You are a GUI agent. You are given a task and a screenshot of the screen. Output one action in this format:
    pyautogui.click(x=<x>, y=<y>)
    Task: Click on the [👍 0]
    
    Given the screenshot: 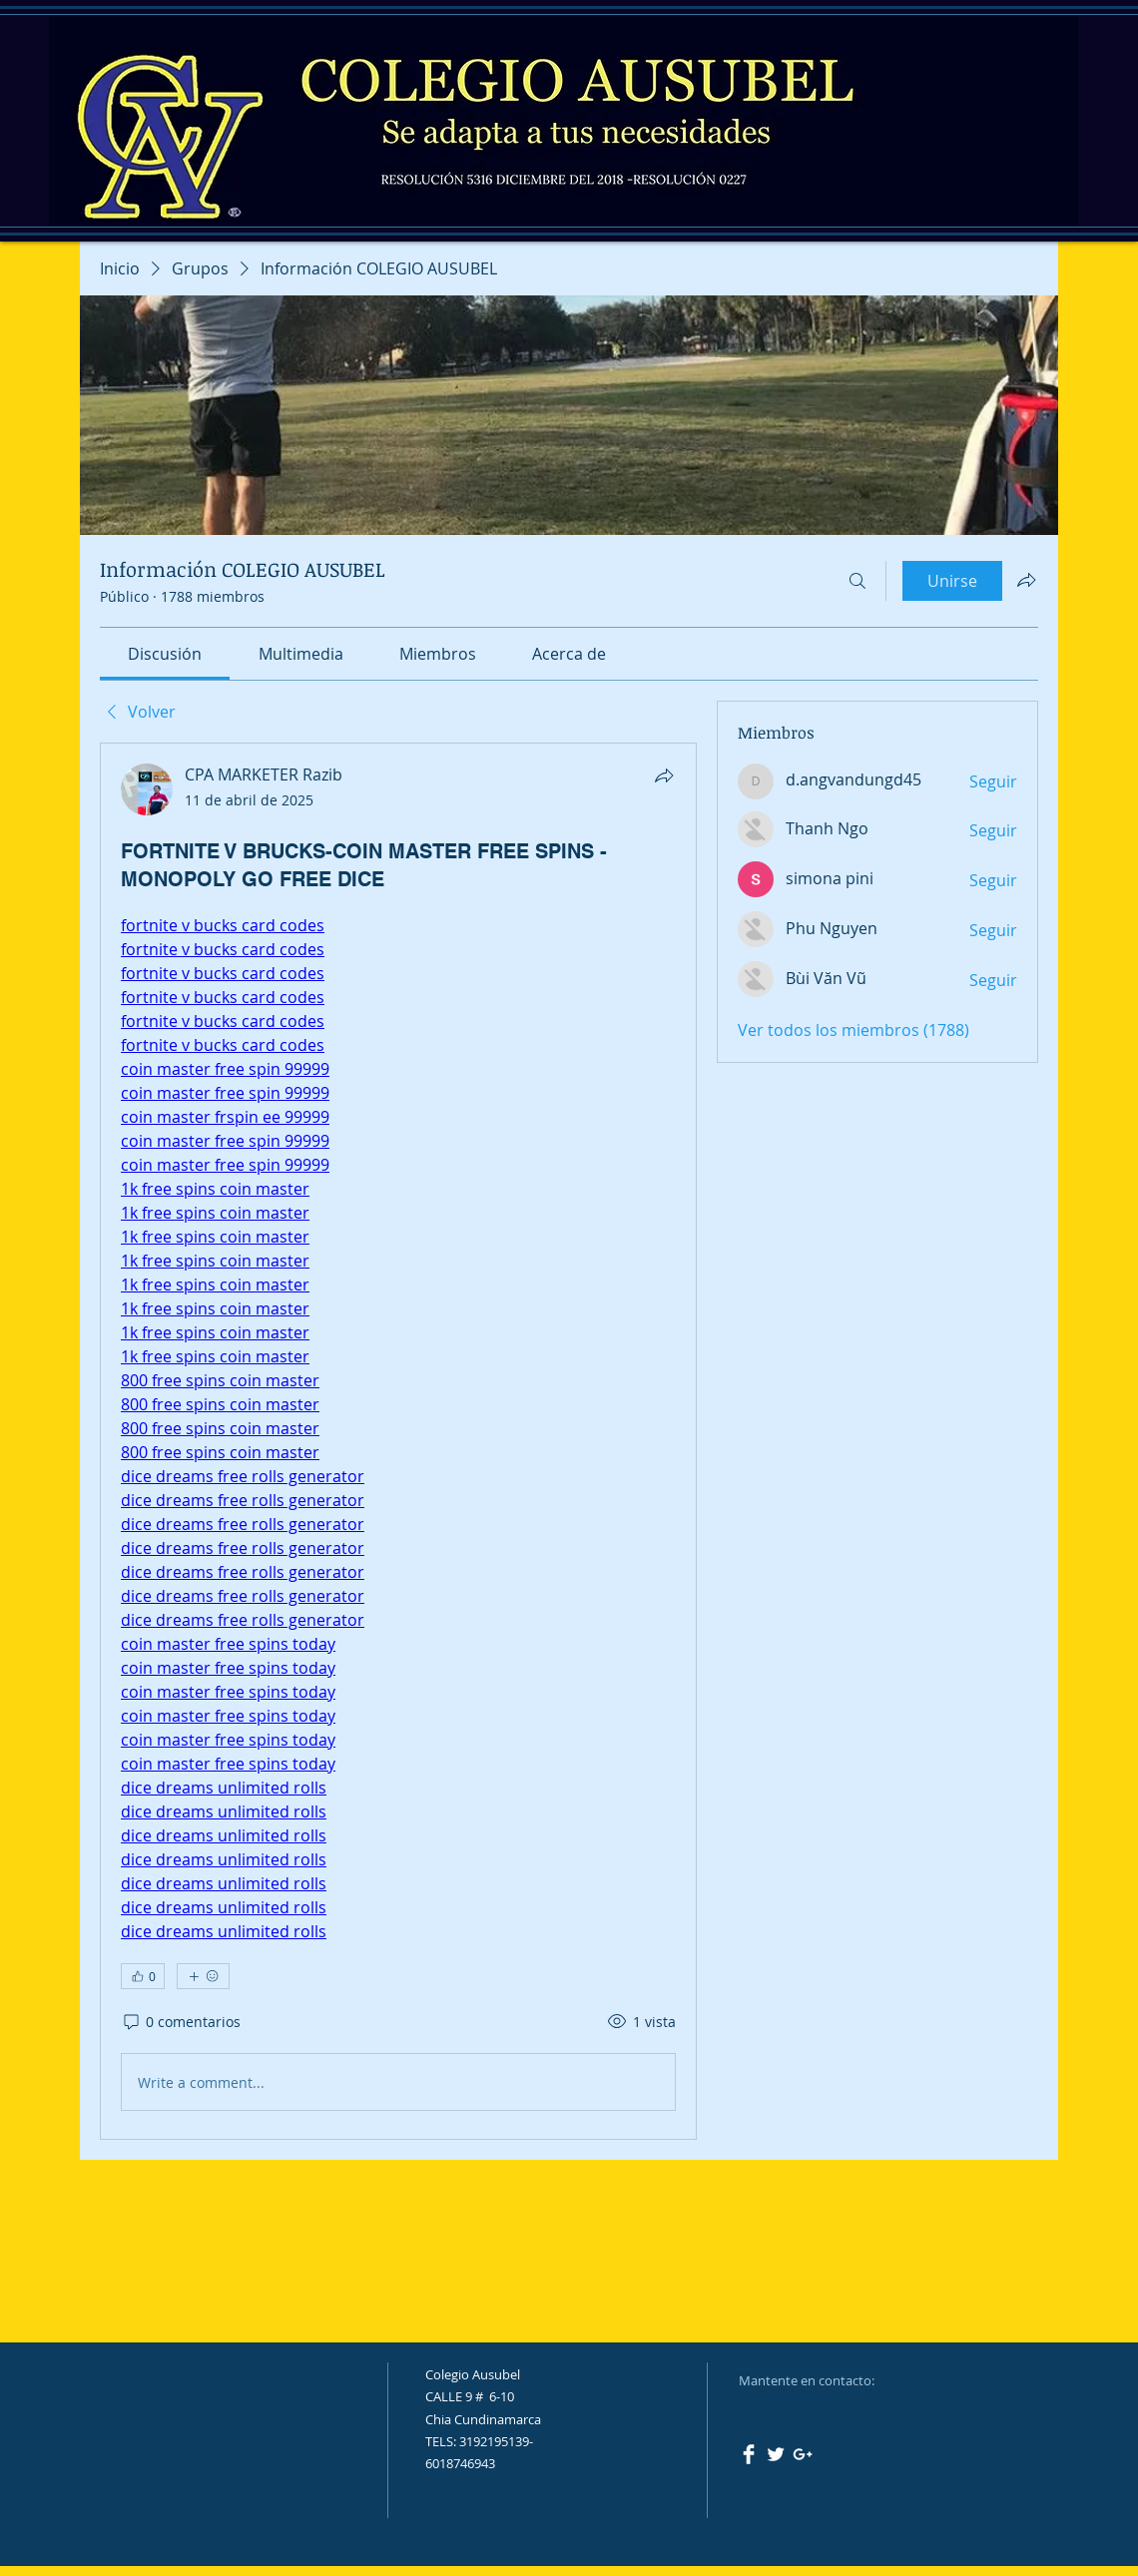 What is the action you would take?
    pyautogui.click(x=143, y=1976)
    